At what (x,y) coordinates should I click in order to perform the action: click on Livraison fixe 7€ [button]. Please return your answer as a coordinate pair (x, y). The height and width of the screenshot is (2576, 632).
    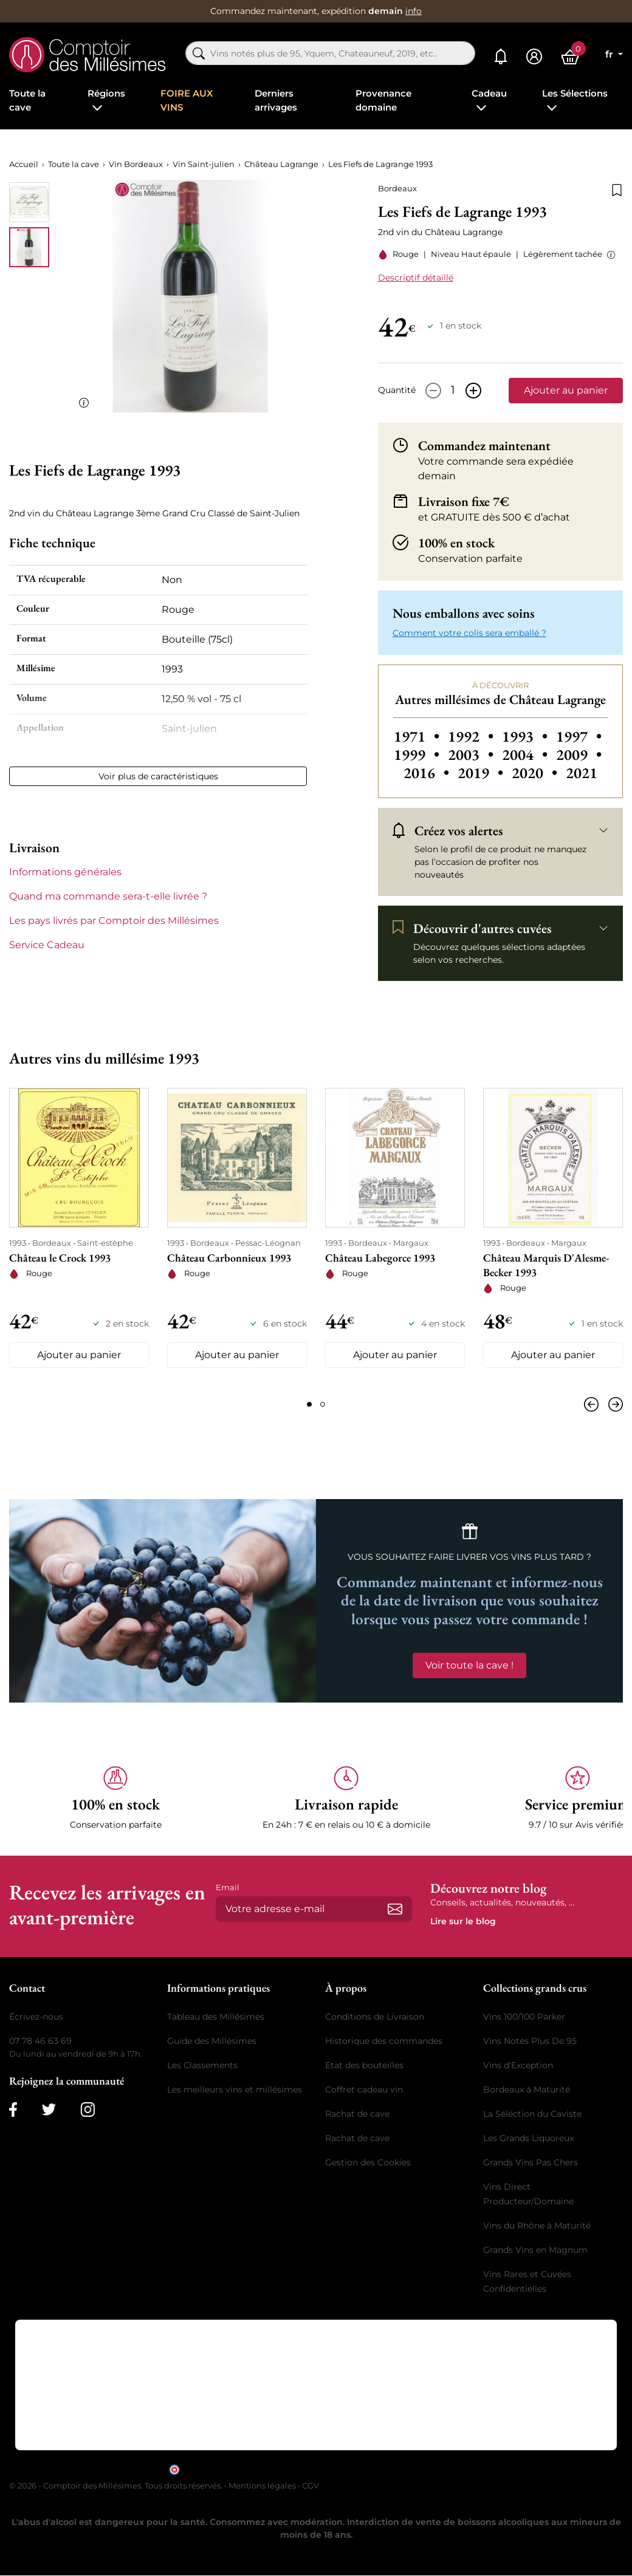
    Looking at the image, I should click on (463, 501).